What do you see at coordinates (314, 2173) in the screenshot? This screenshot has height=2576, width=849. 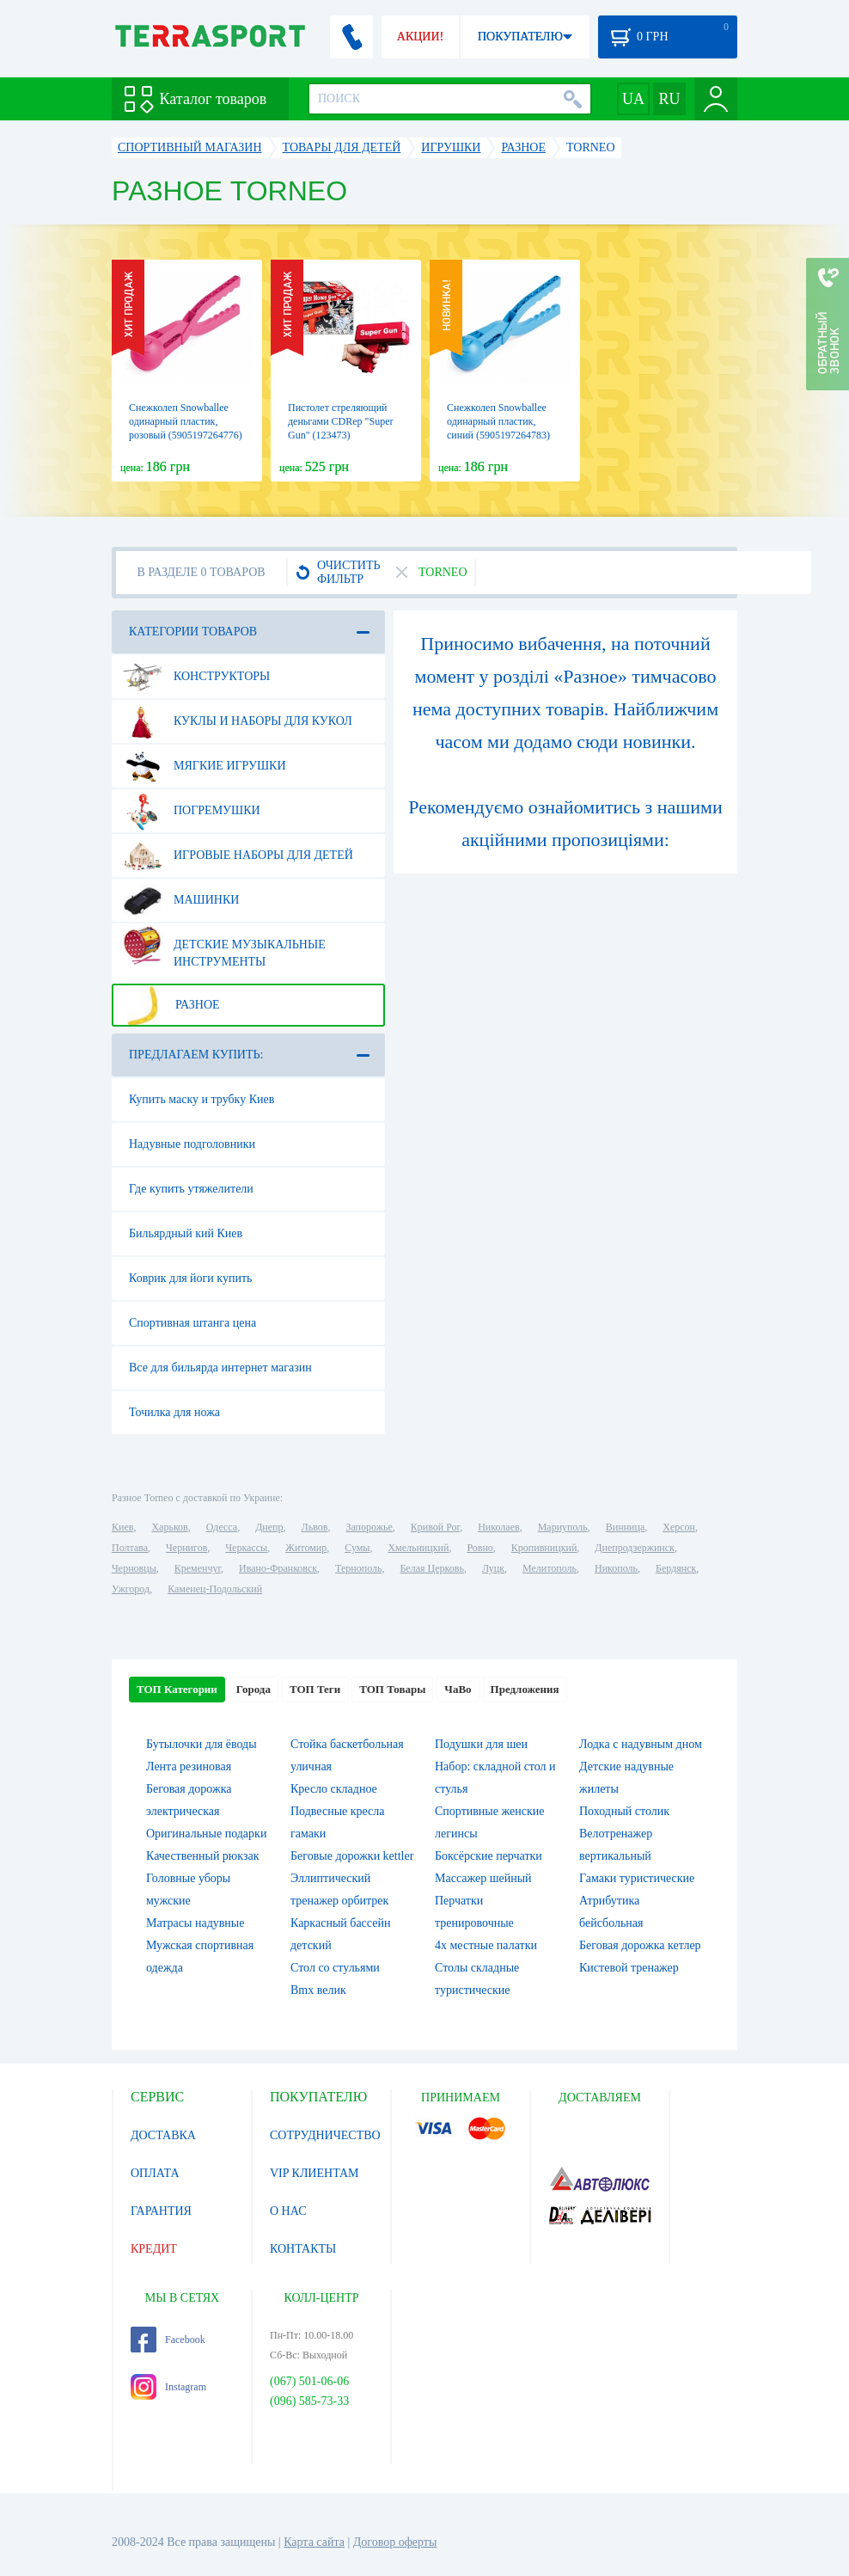 I see `VIP КЛИЕНТАМ` at bounding box center [314, 2173].